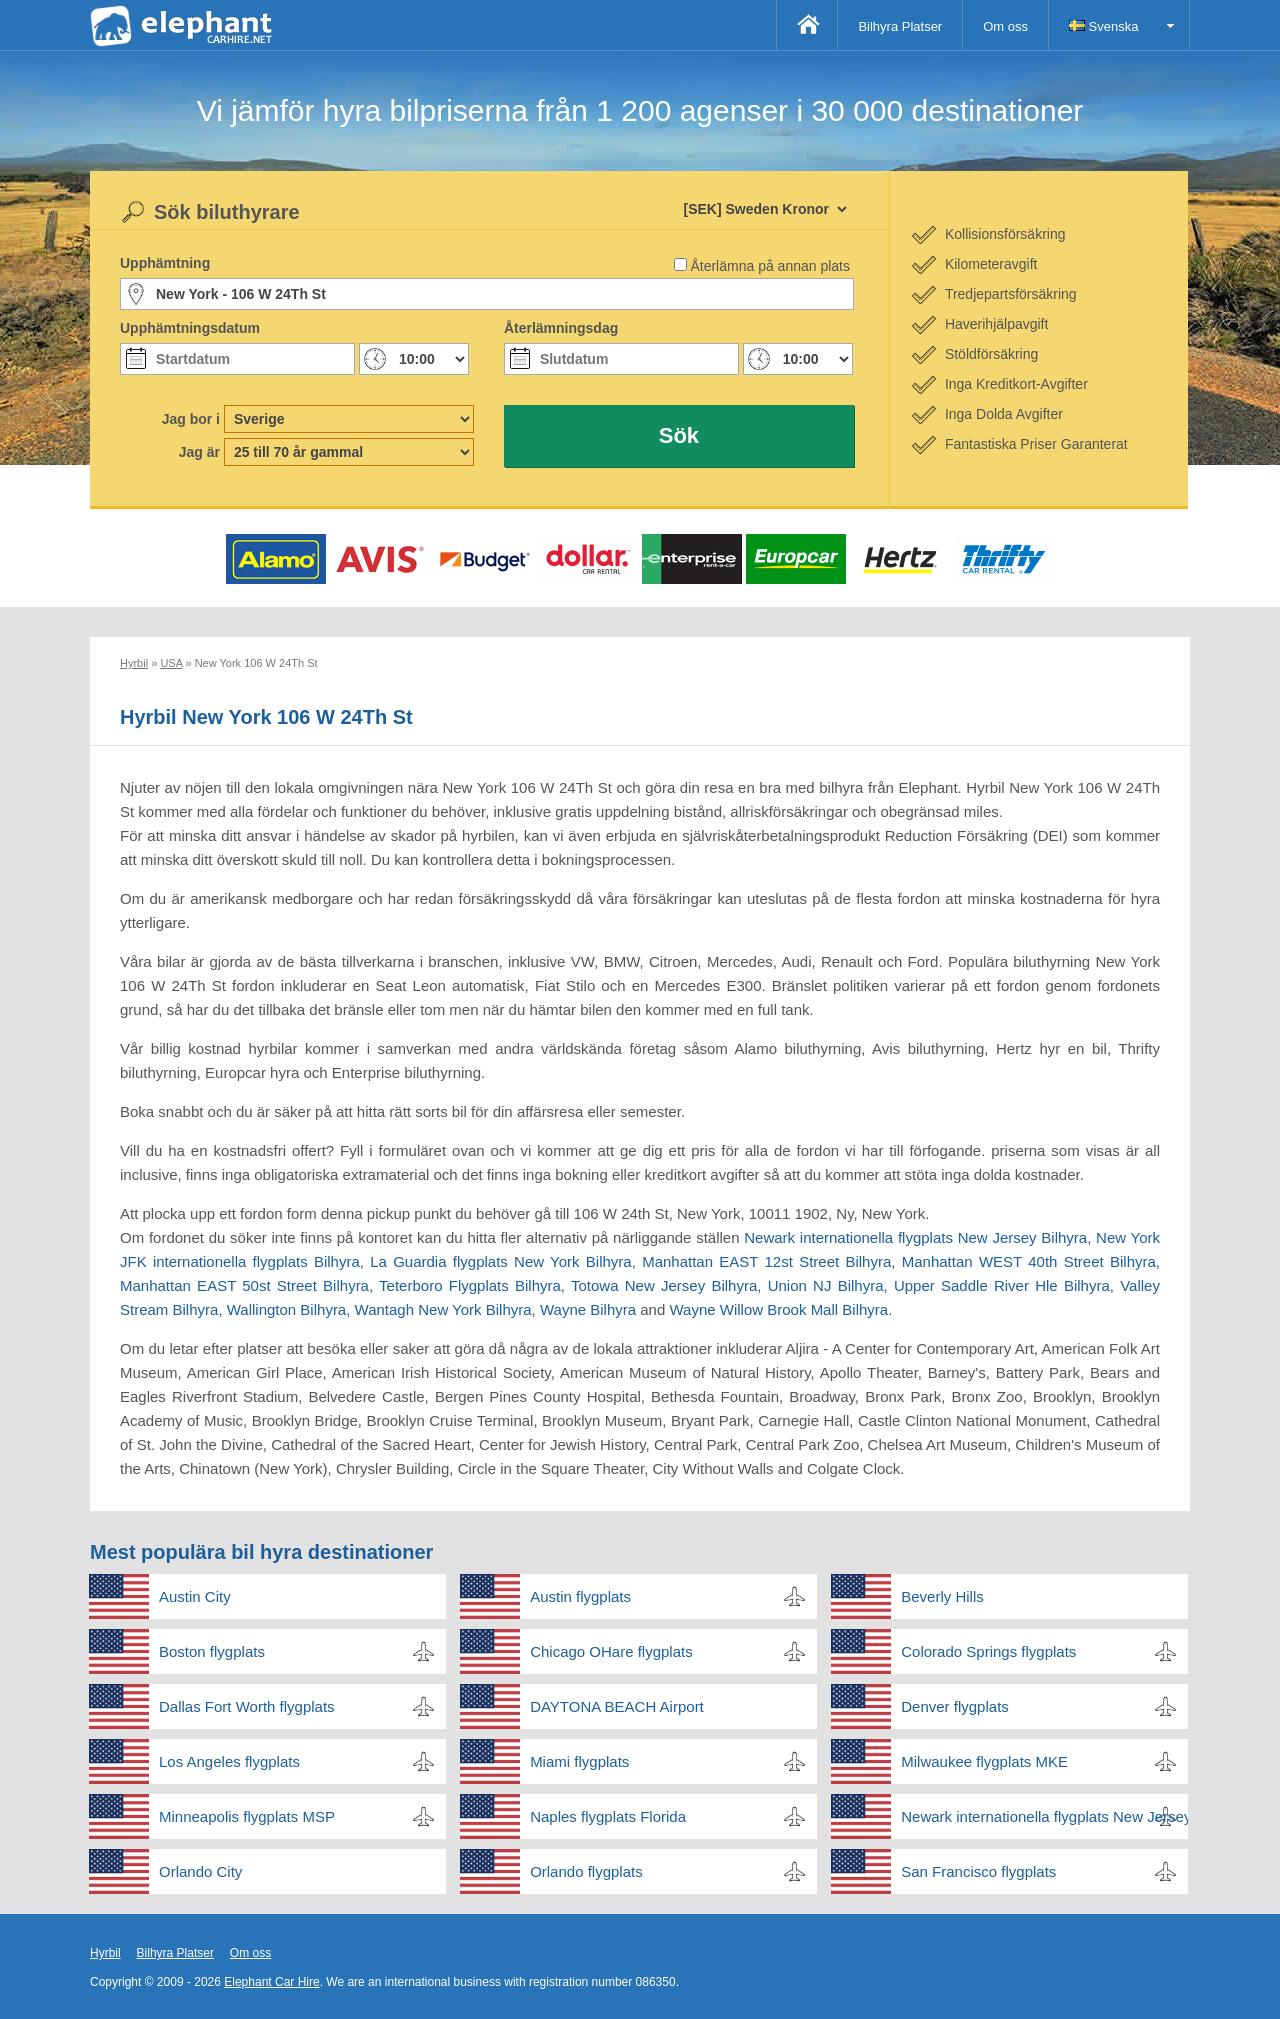 Image resolution: width=1280 pixels, height=2019 pixels. Describe the element at coordinates (501, 1261) in the screenshot. I see `La Guardia flygplats New York Bilhyra` at that location.